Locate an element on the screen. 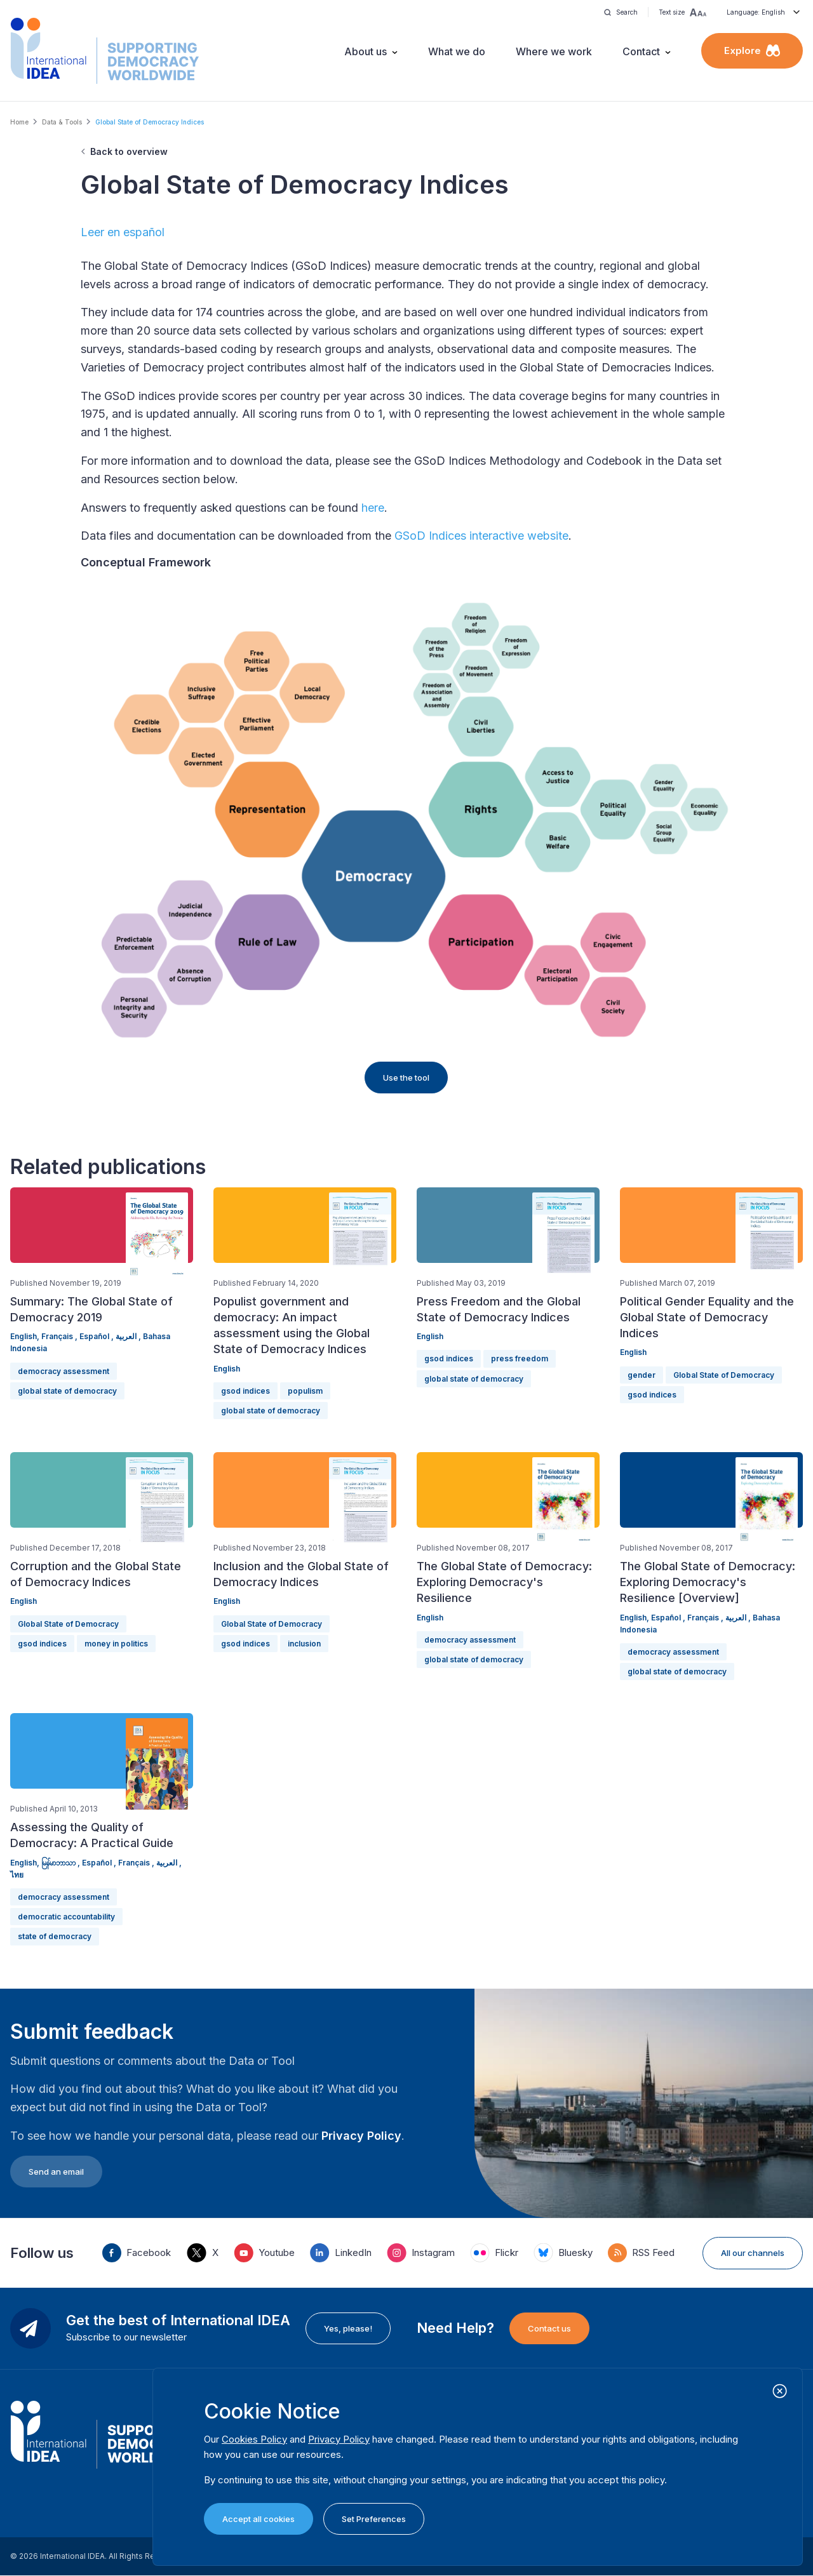  All our channels is located at coordinates (752, 2253).